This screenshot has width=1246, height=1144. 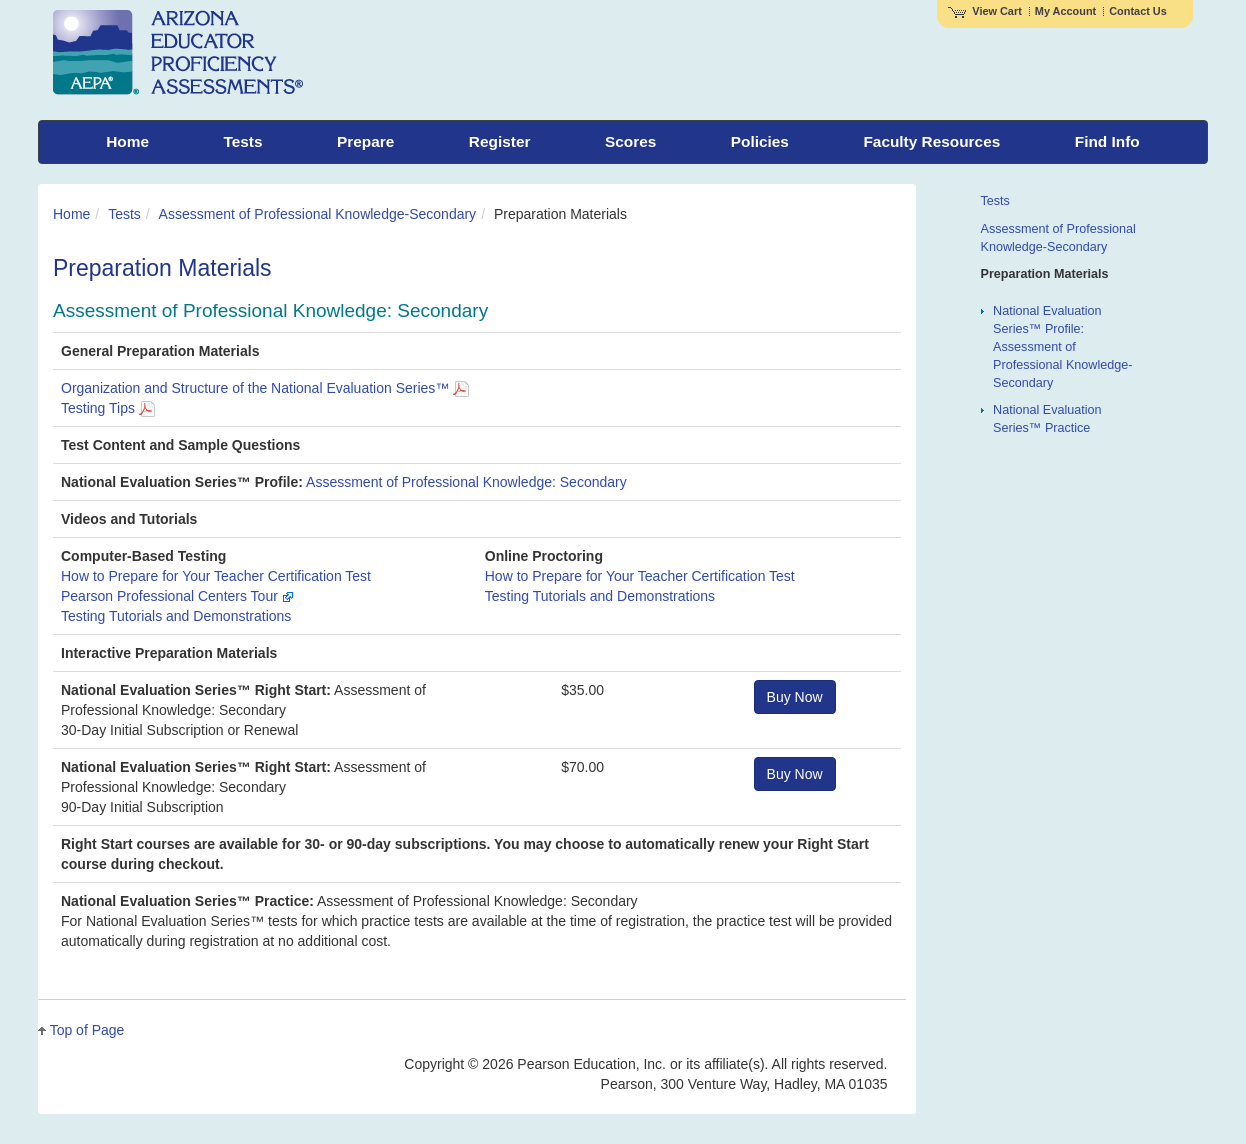 What do you see at coordinates (1065, 11) in the screenshot?
I see `My Account [Access My Account]` at bounding box center [1065, 11].